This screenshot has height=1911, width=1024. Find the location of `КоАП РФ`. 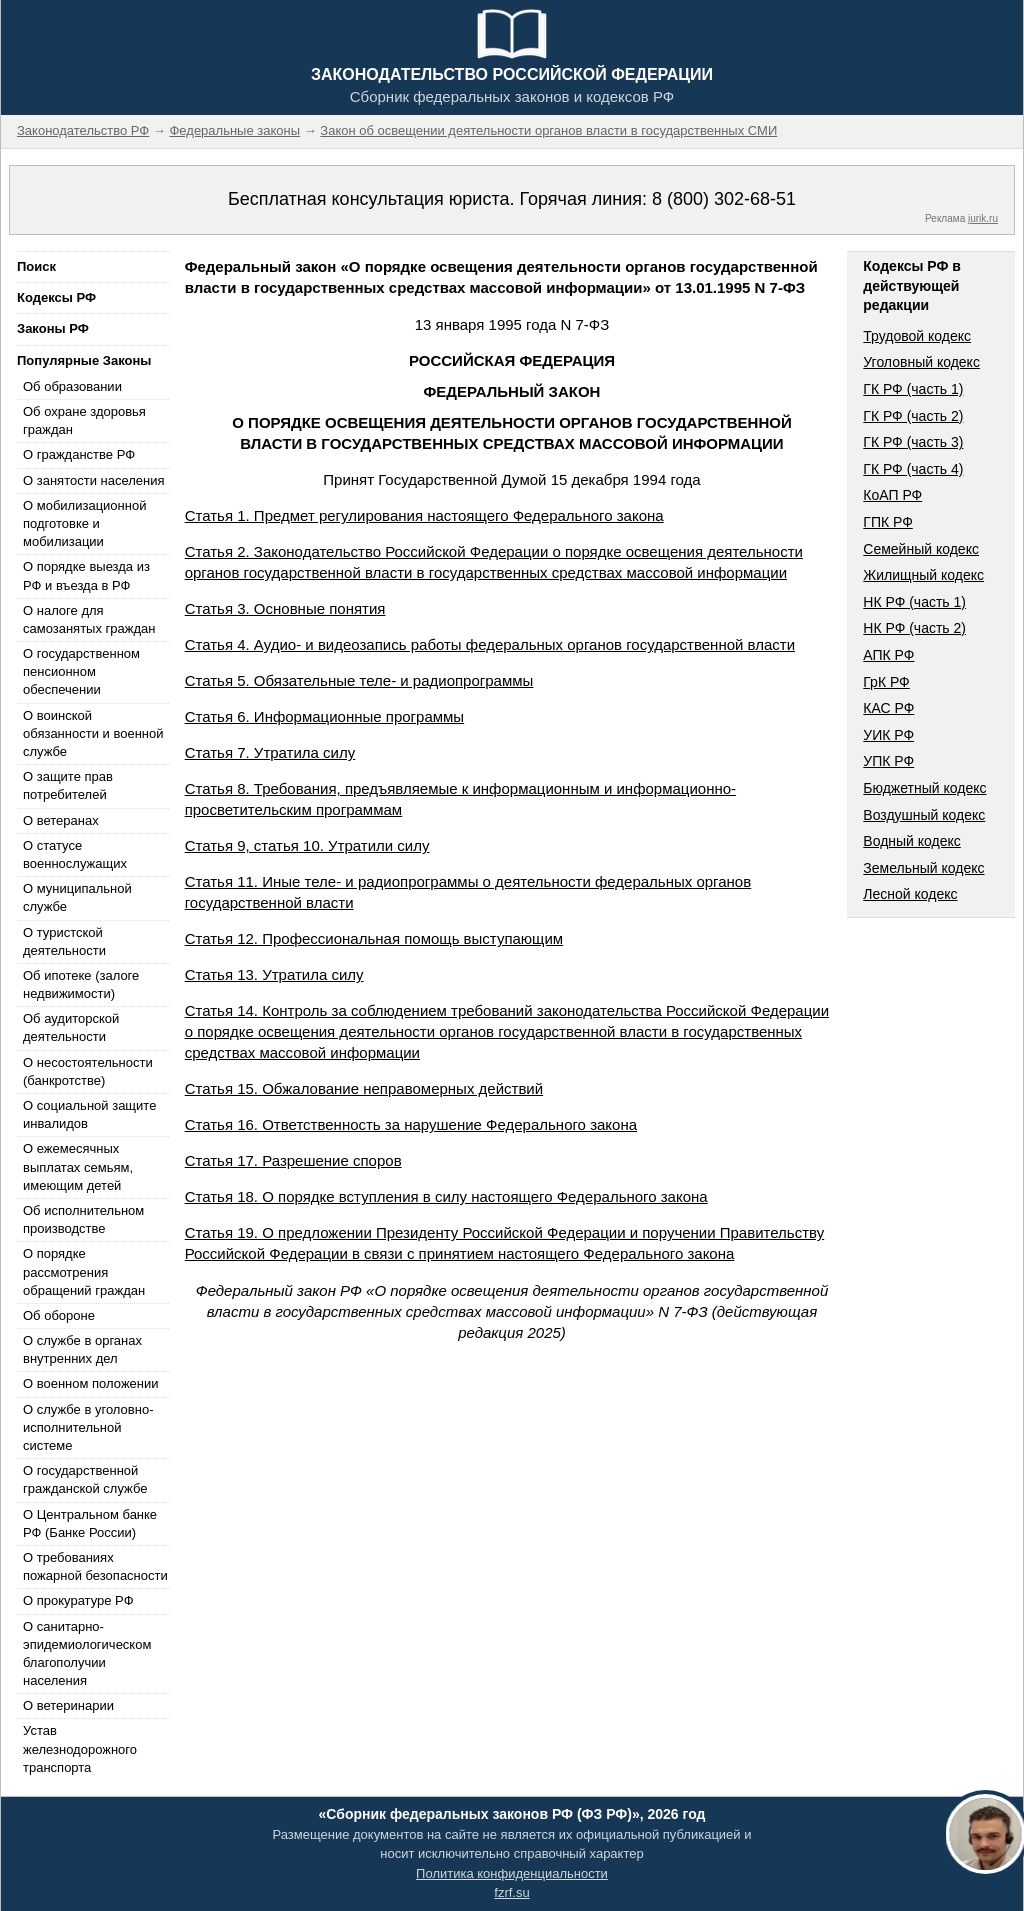

КоАП РФ is located at coordinates (892, 495).